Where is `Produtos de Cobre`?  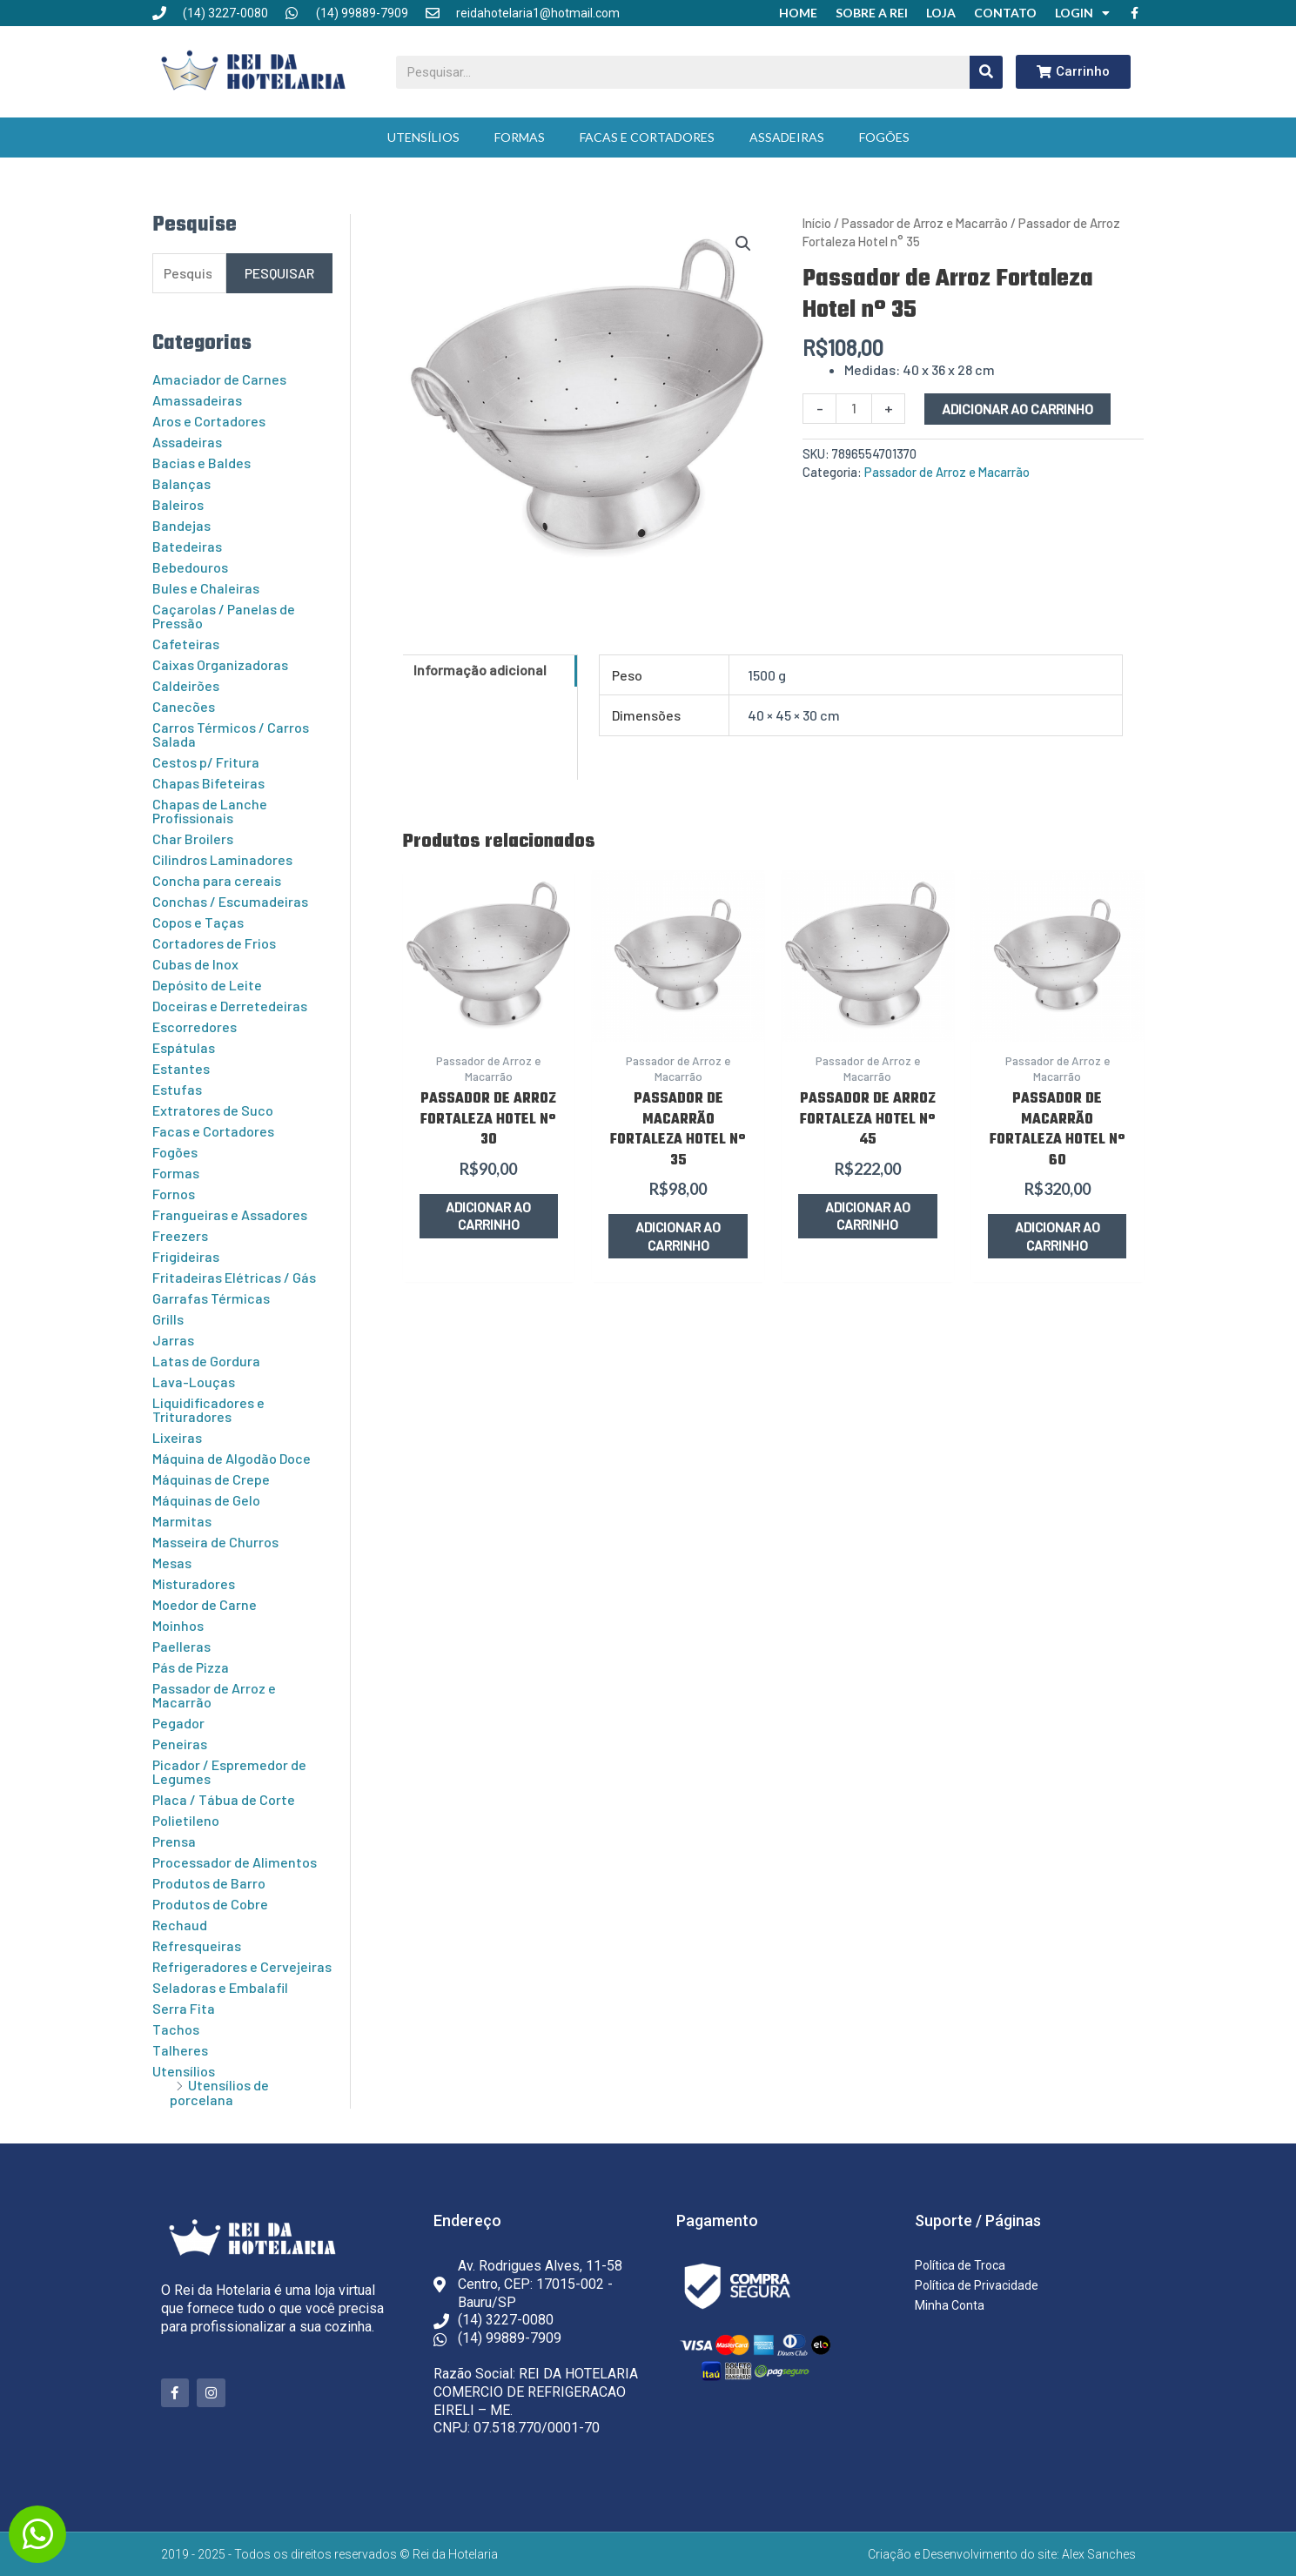
Produtos de Cobre is located at coordinates (210, 1903).